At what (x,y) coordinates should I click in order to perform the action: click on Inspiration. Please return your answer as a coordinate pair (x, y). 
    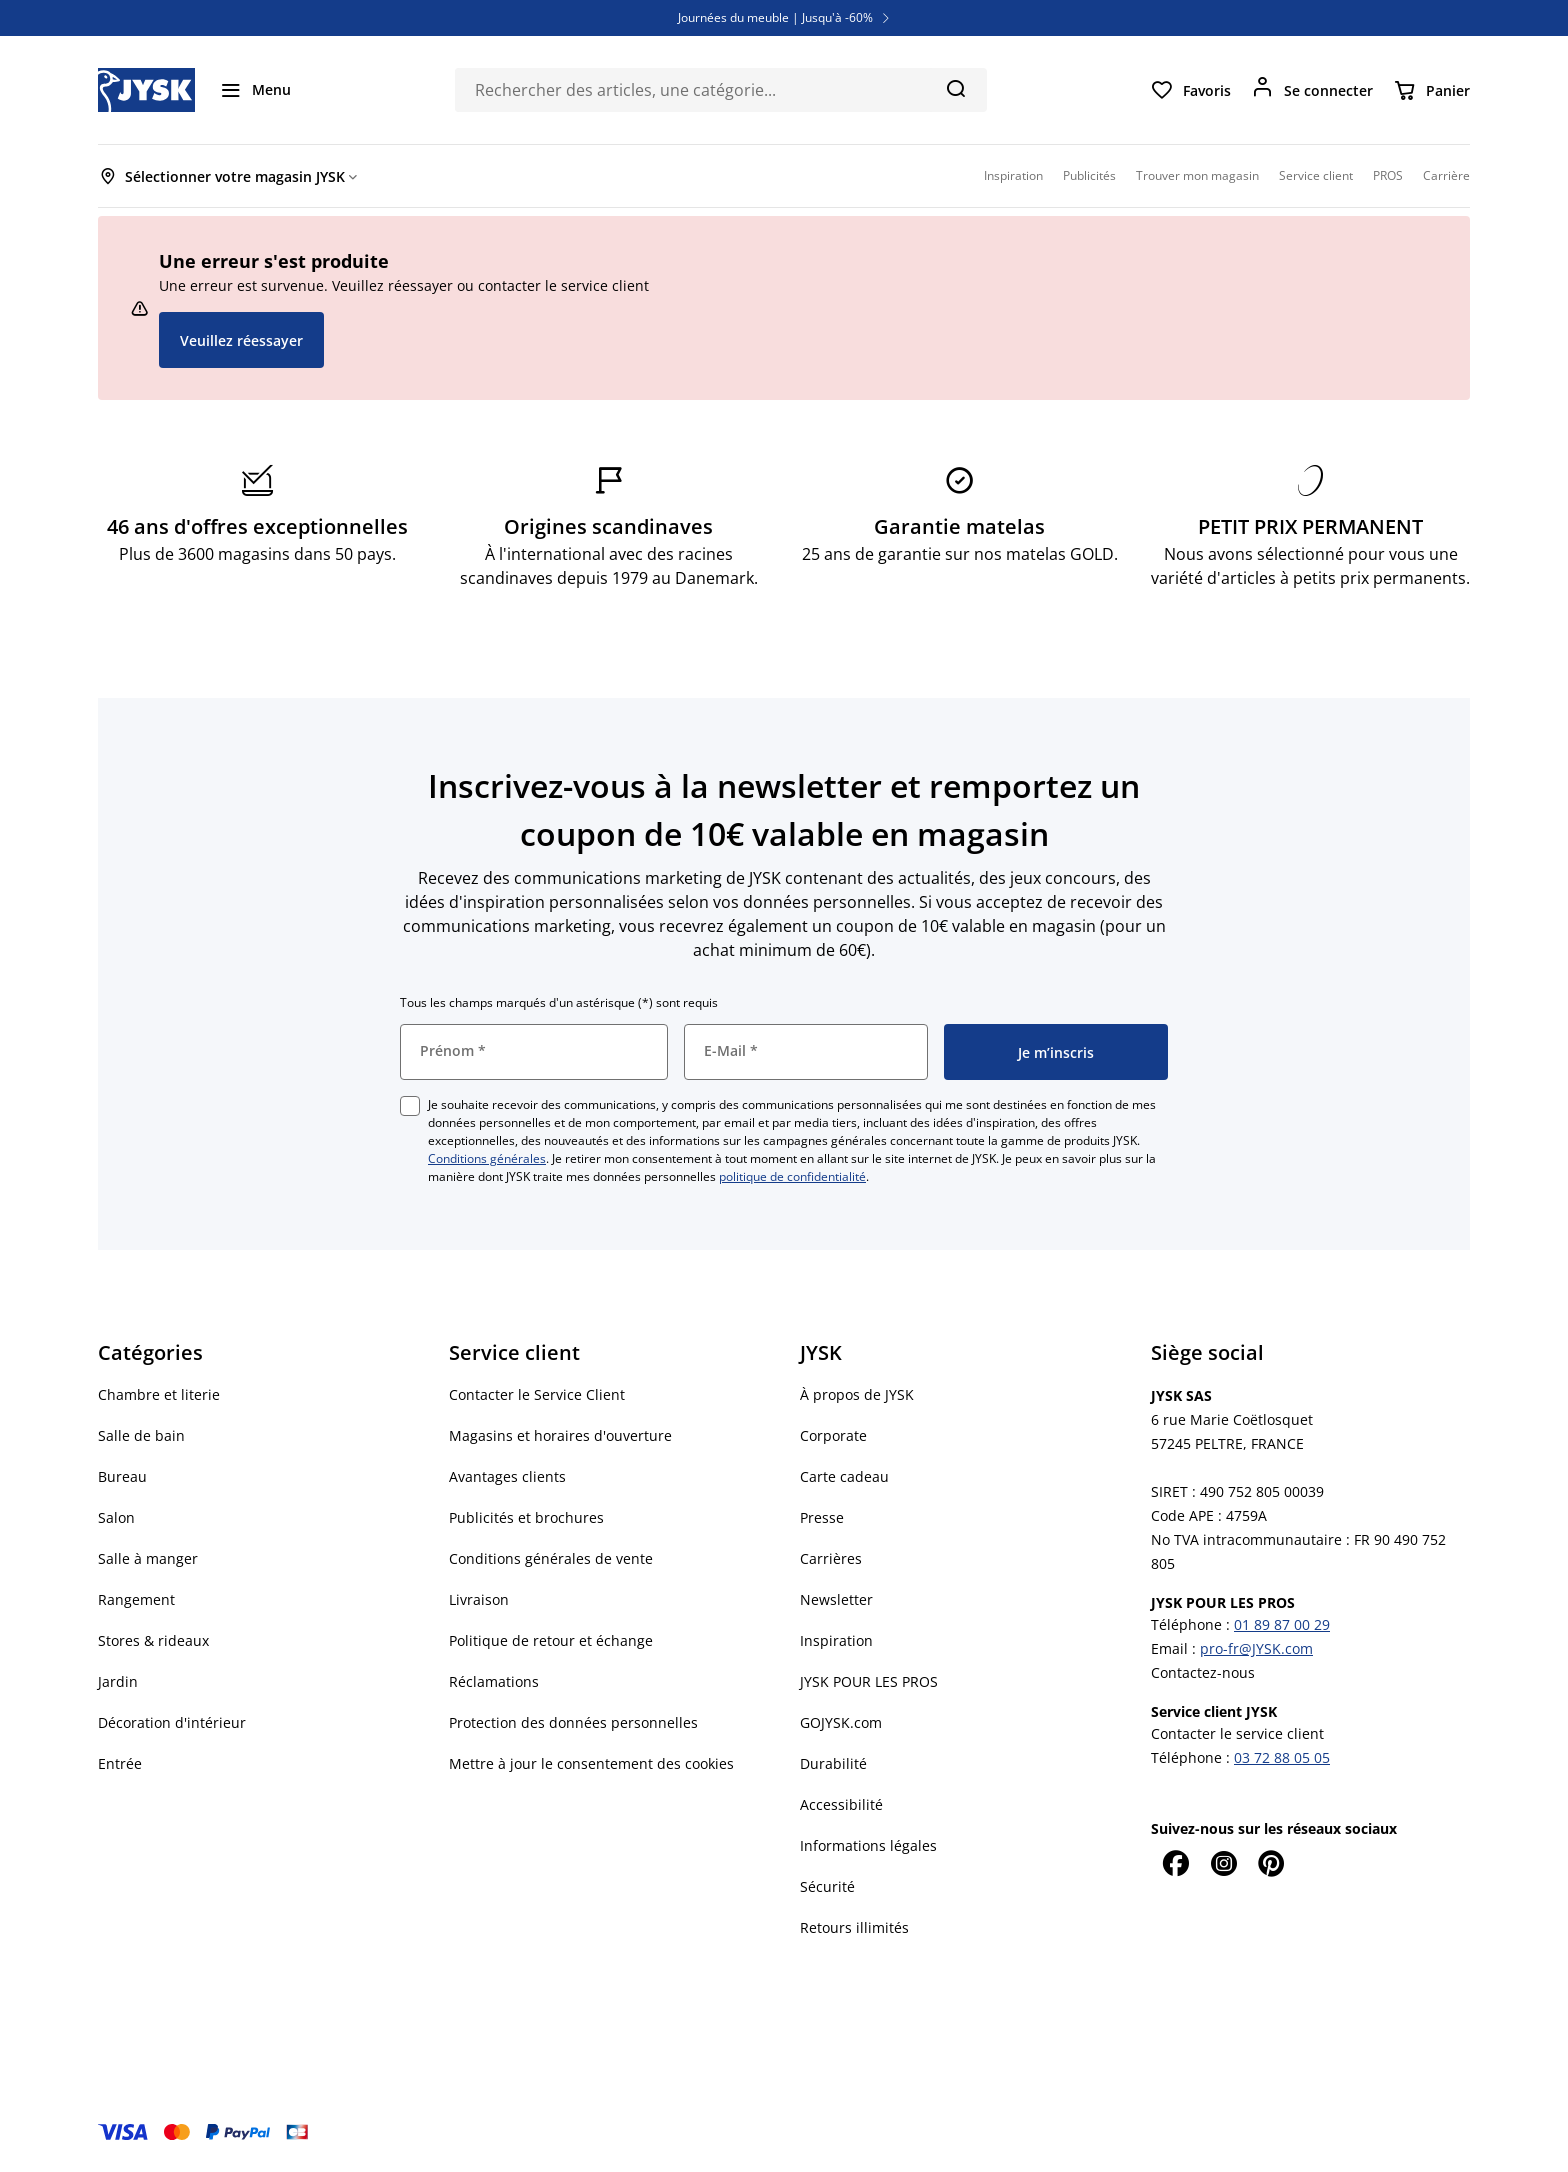
    Looking at the image, I should click on (836, 1640).